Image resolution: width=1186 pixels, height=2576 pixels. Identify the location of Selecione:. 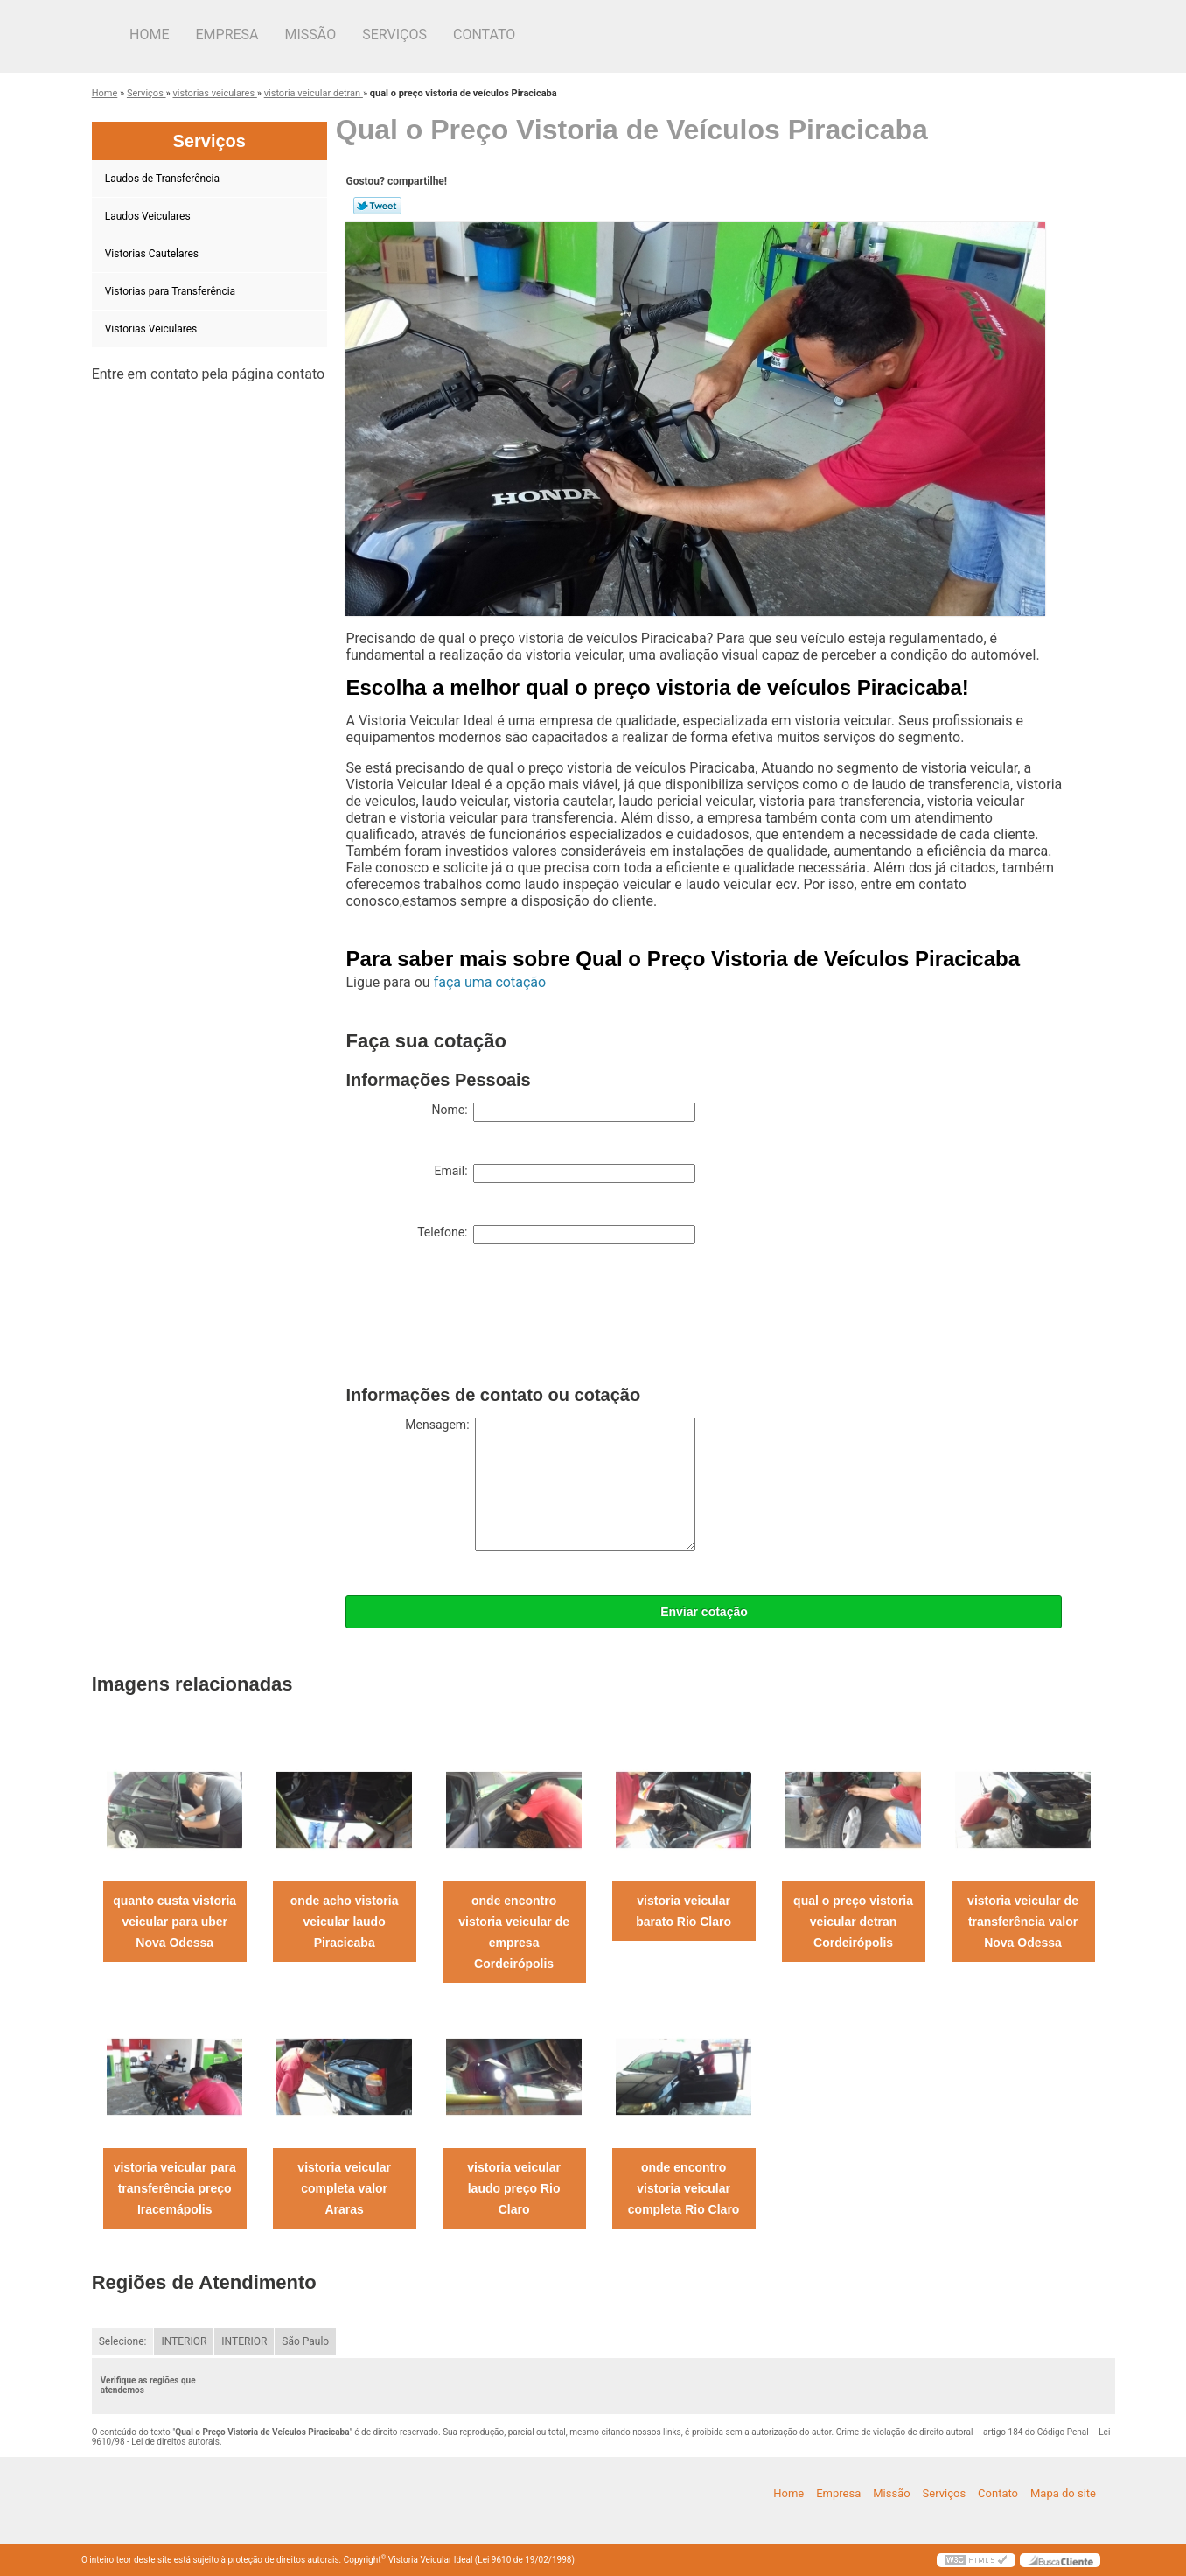
(123, 2341).